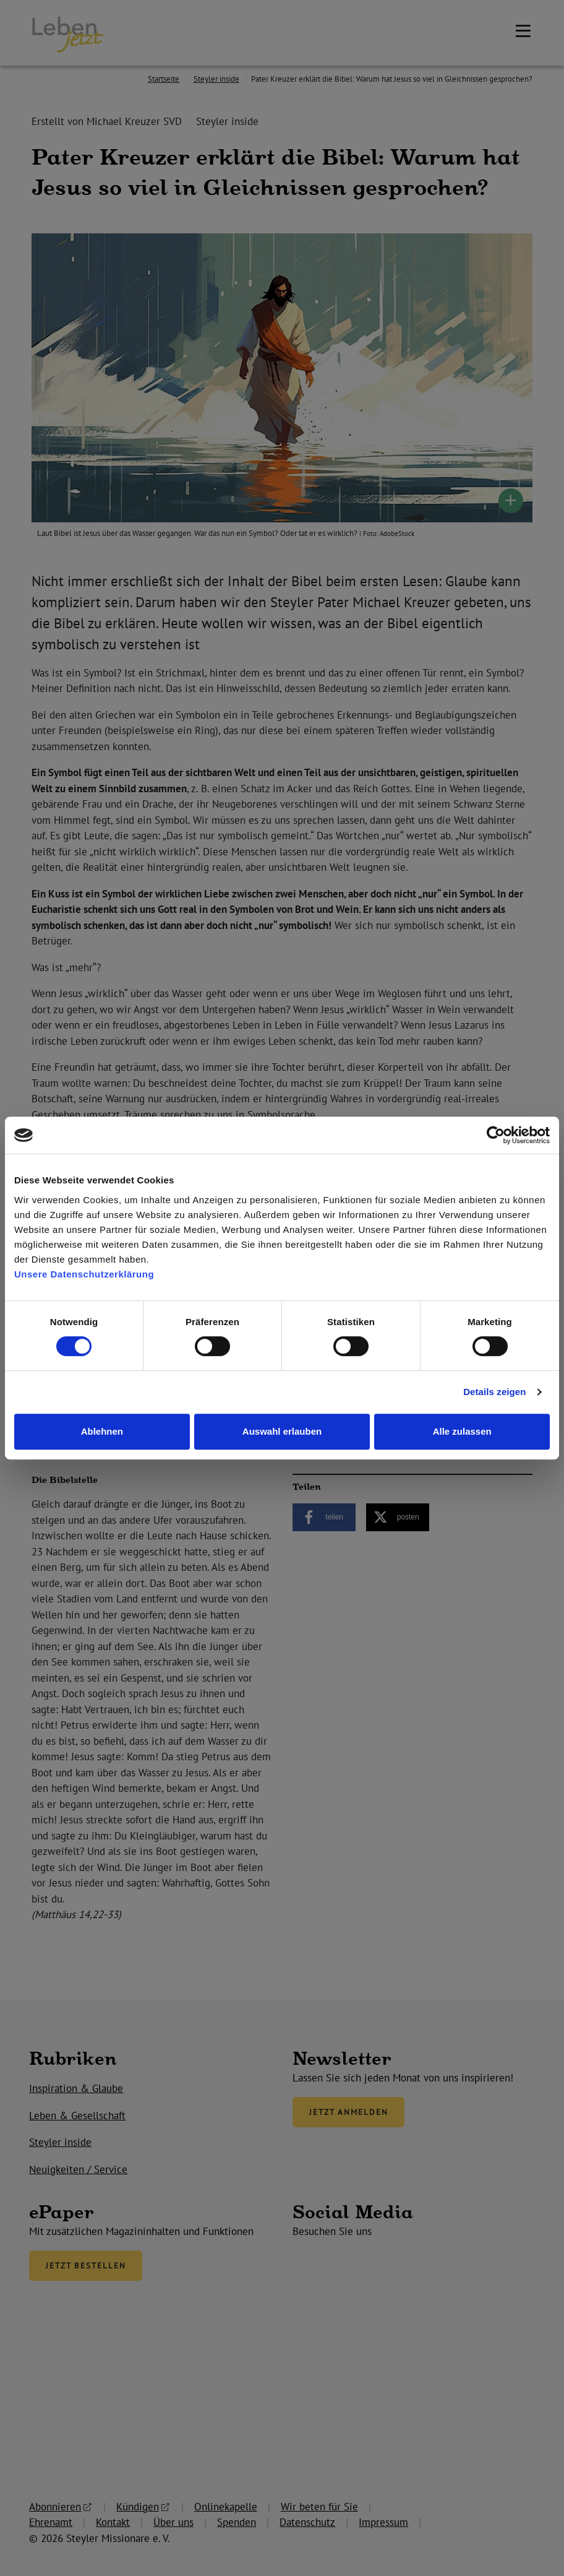 This screenshot has height=2576, width=564. Describe the element at coordinates (494, 1391) in the screenshot. I see `Details zeigen` at that location.